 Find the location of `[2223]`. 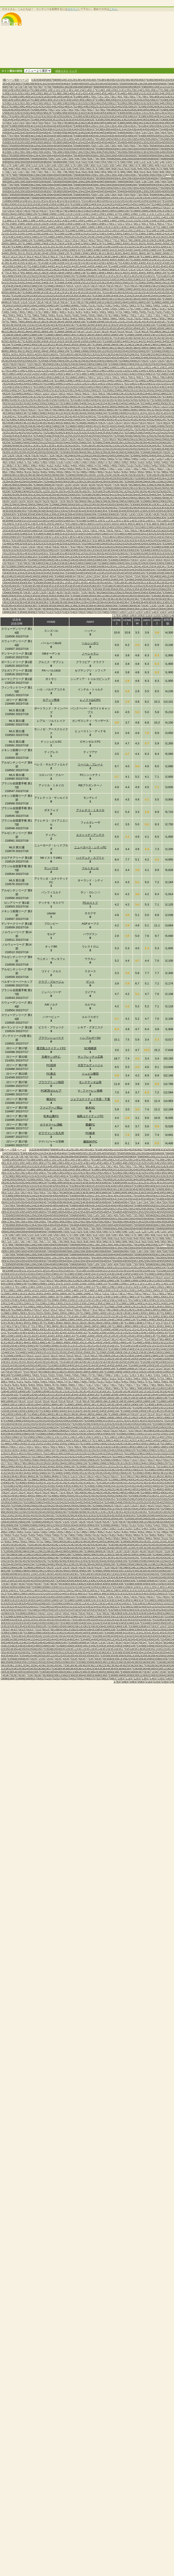

[2223] is located at coordinates (170, 383).